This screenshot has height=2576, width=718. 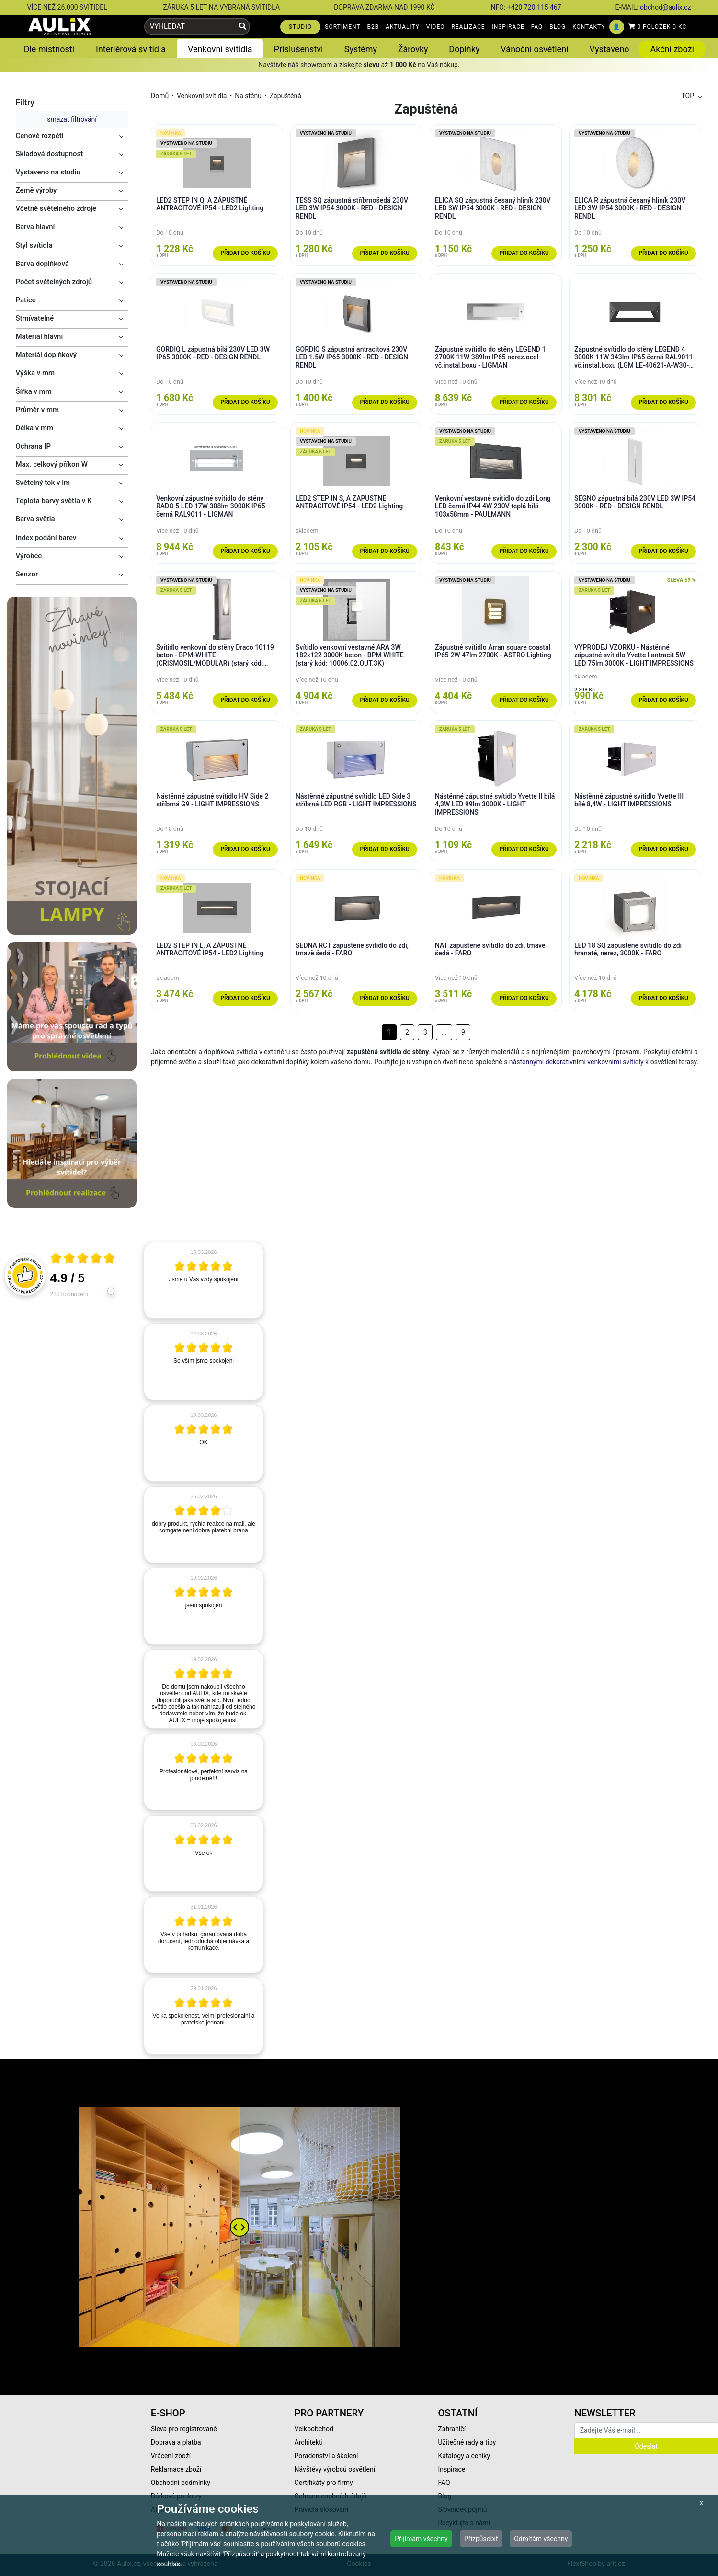 I want to click on VIDEO, so click(x=435, y=26).